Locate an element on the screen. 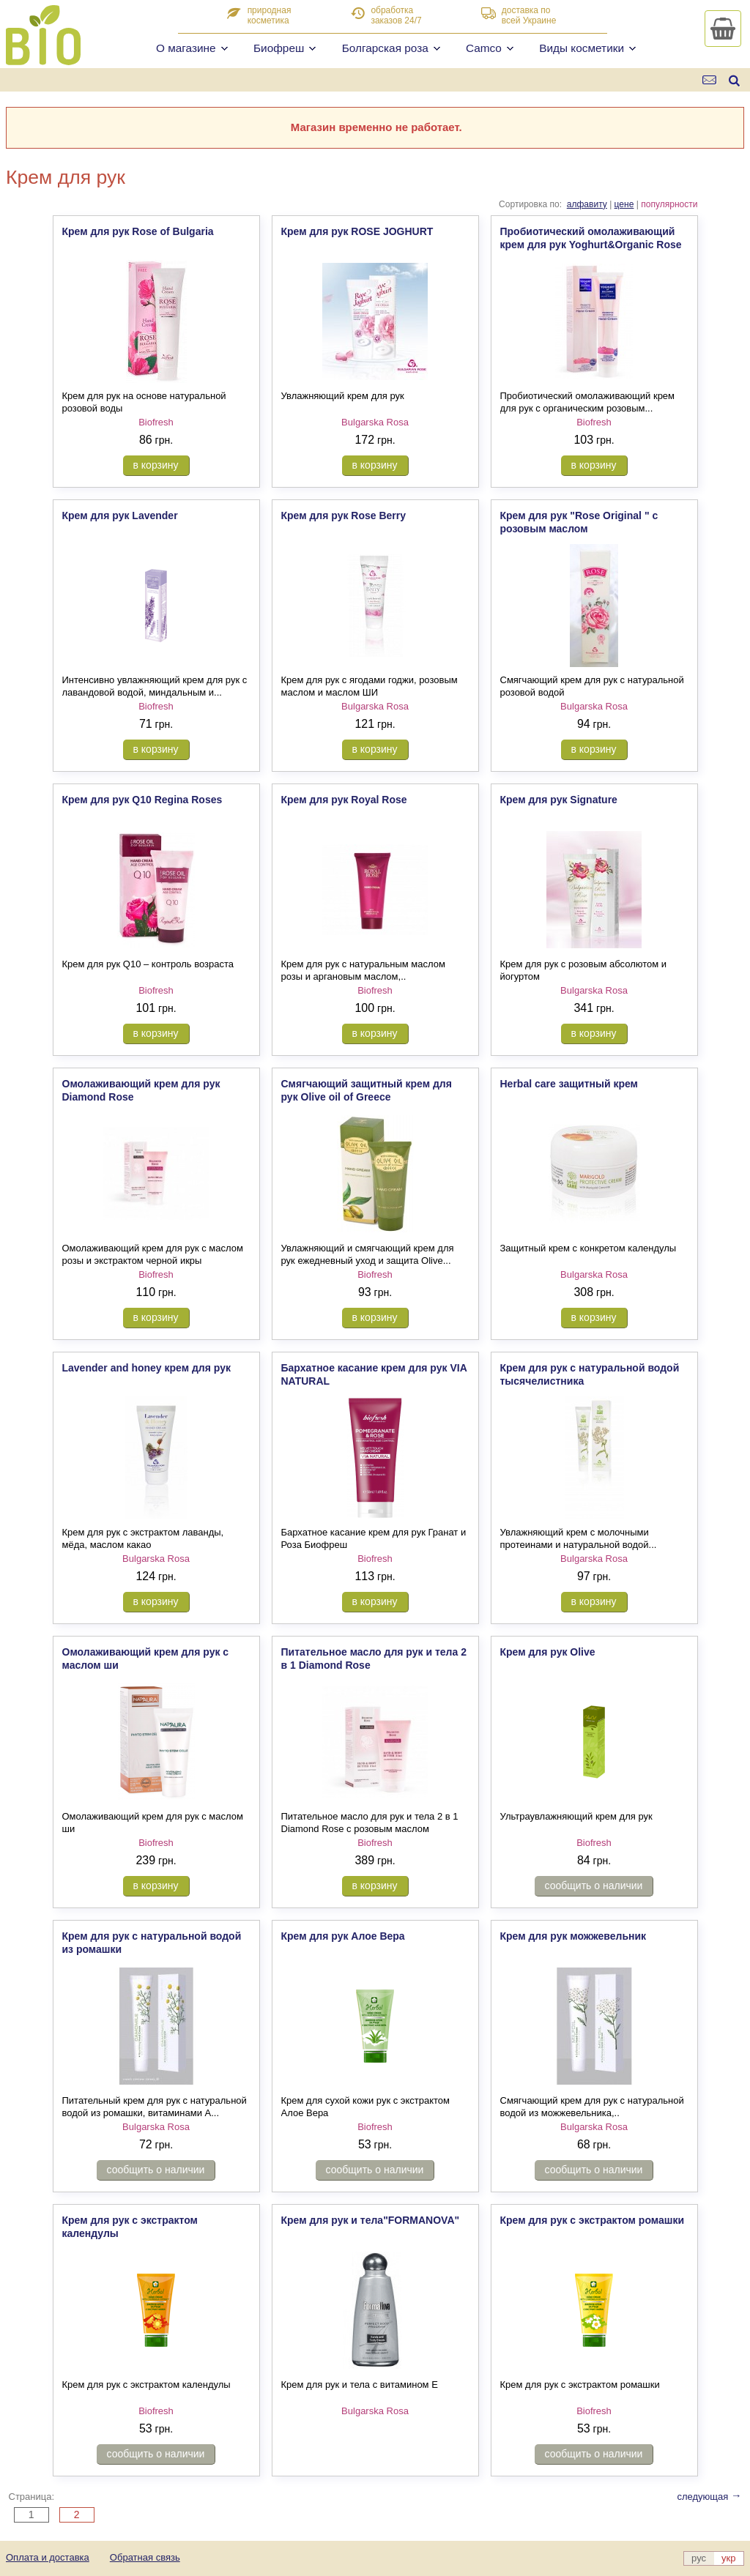  Крем для рук с экстрактом ромашки is located at coordinates (592, 2220).